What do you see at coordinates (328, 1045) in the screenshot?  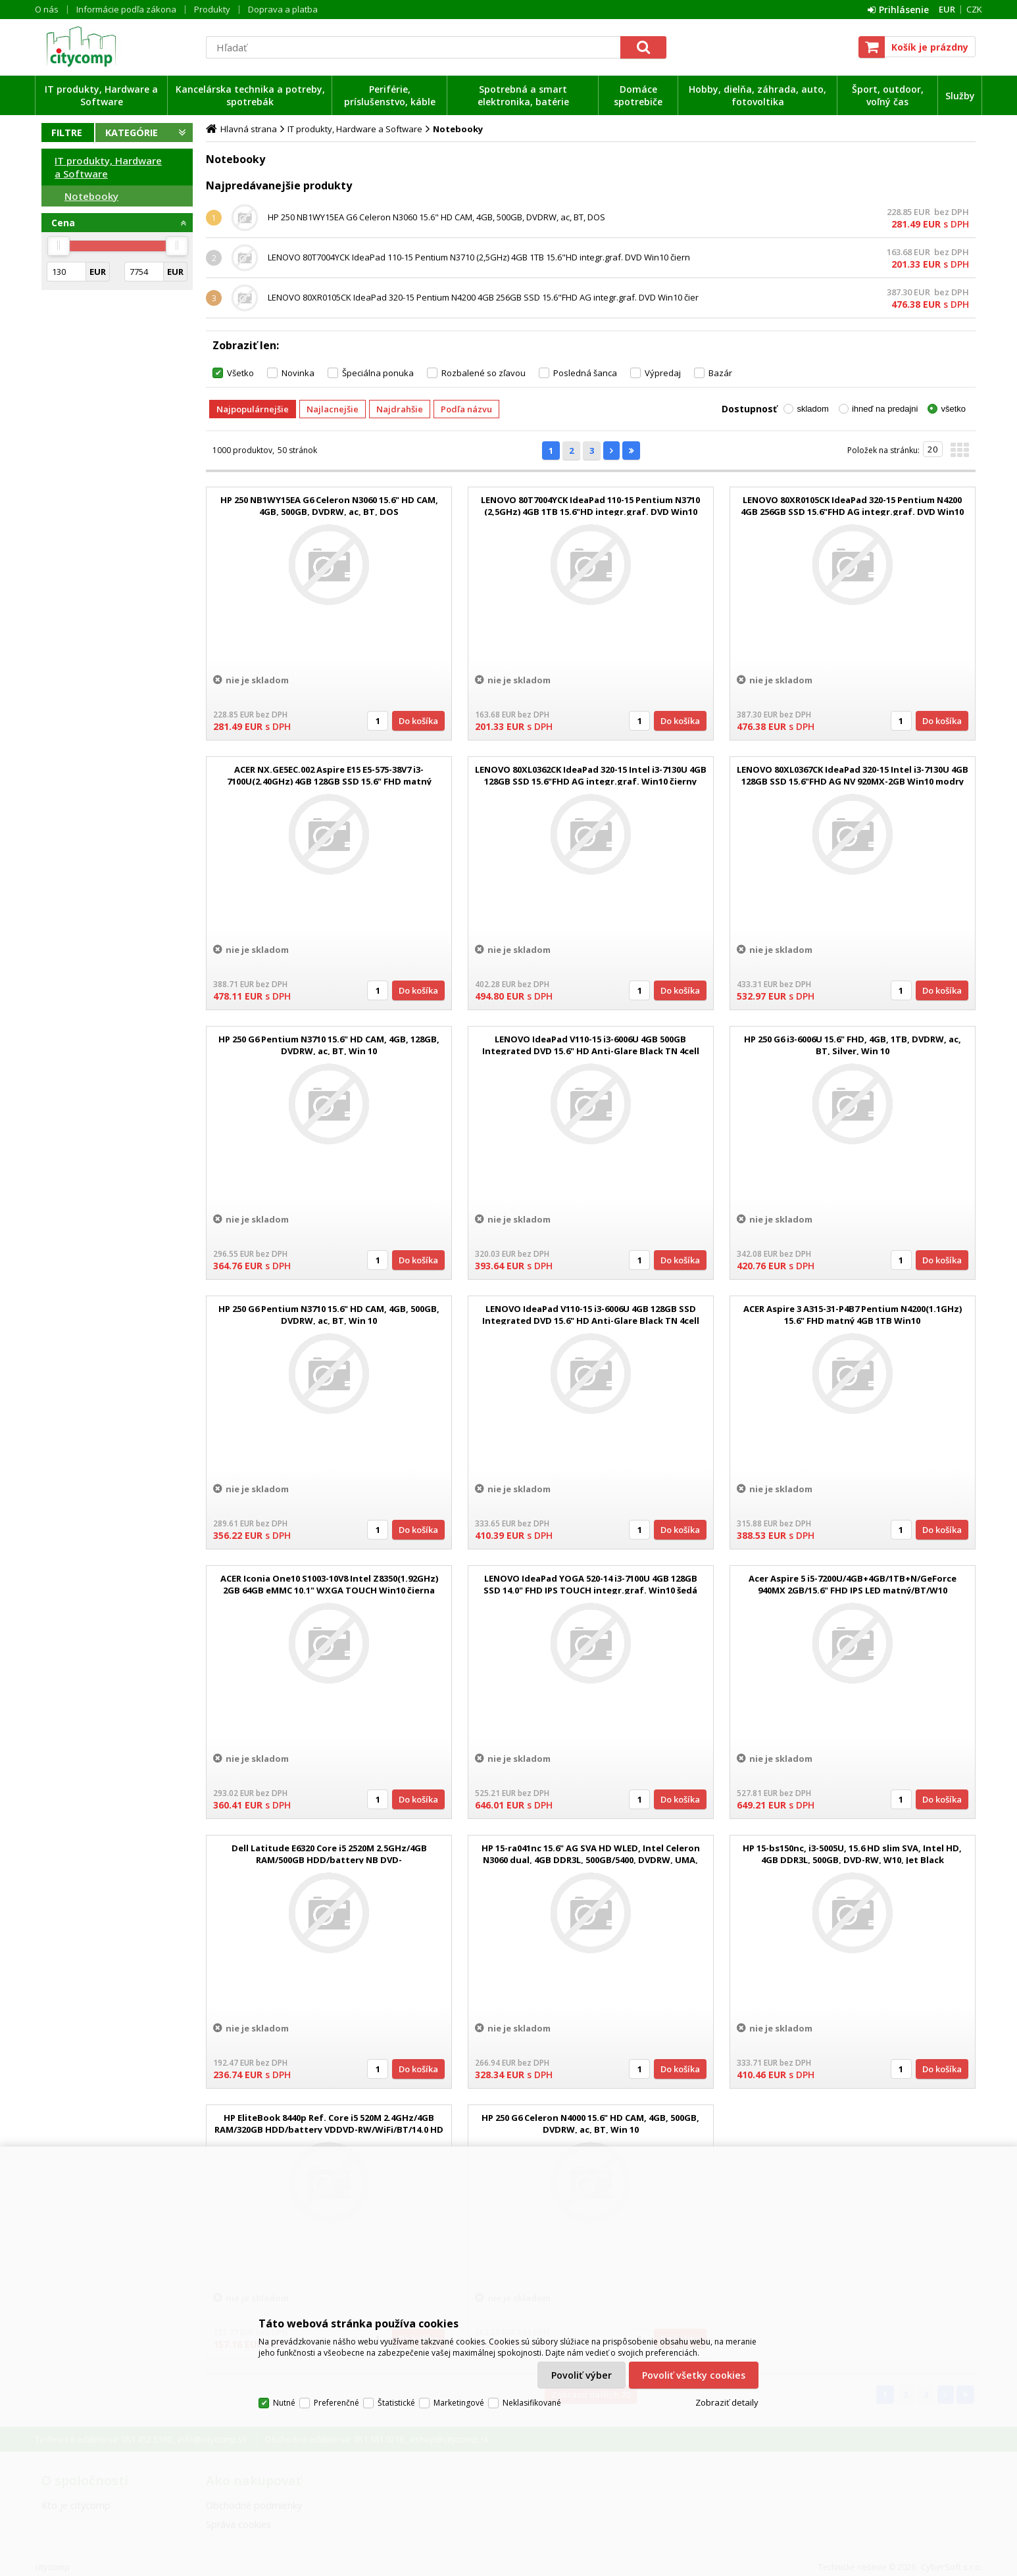 I see `HP 250 G6 Pentium N3710 15.6" HD CAM, 4GB, 128GB, DVDRW, ac, BT, Win 10` at bounding box center [328, 1045].